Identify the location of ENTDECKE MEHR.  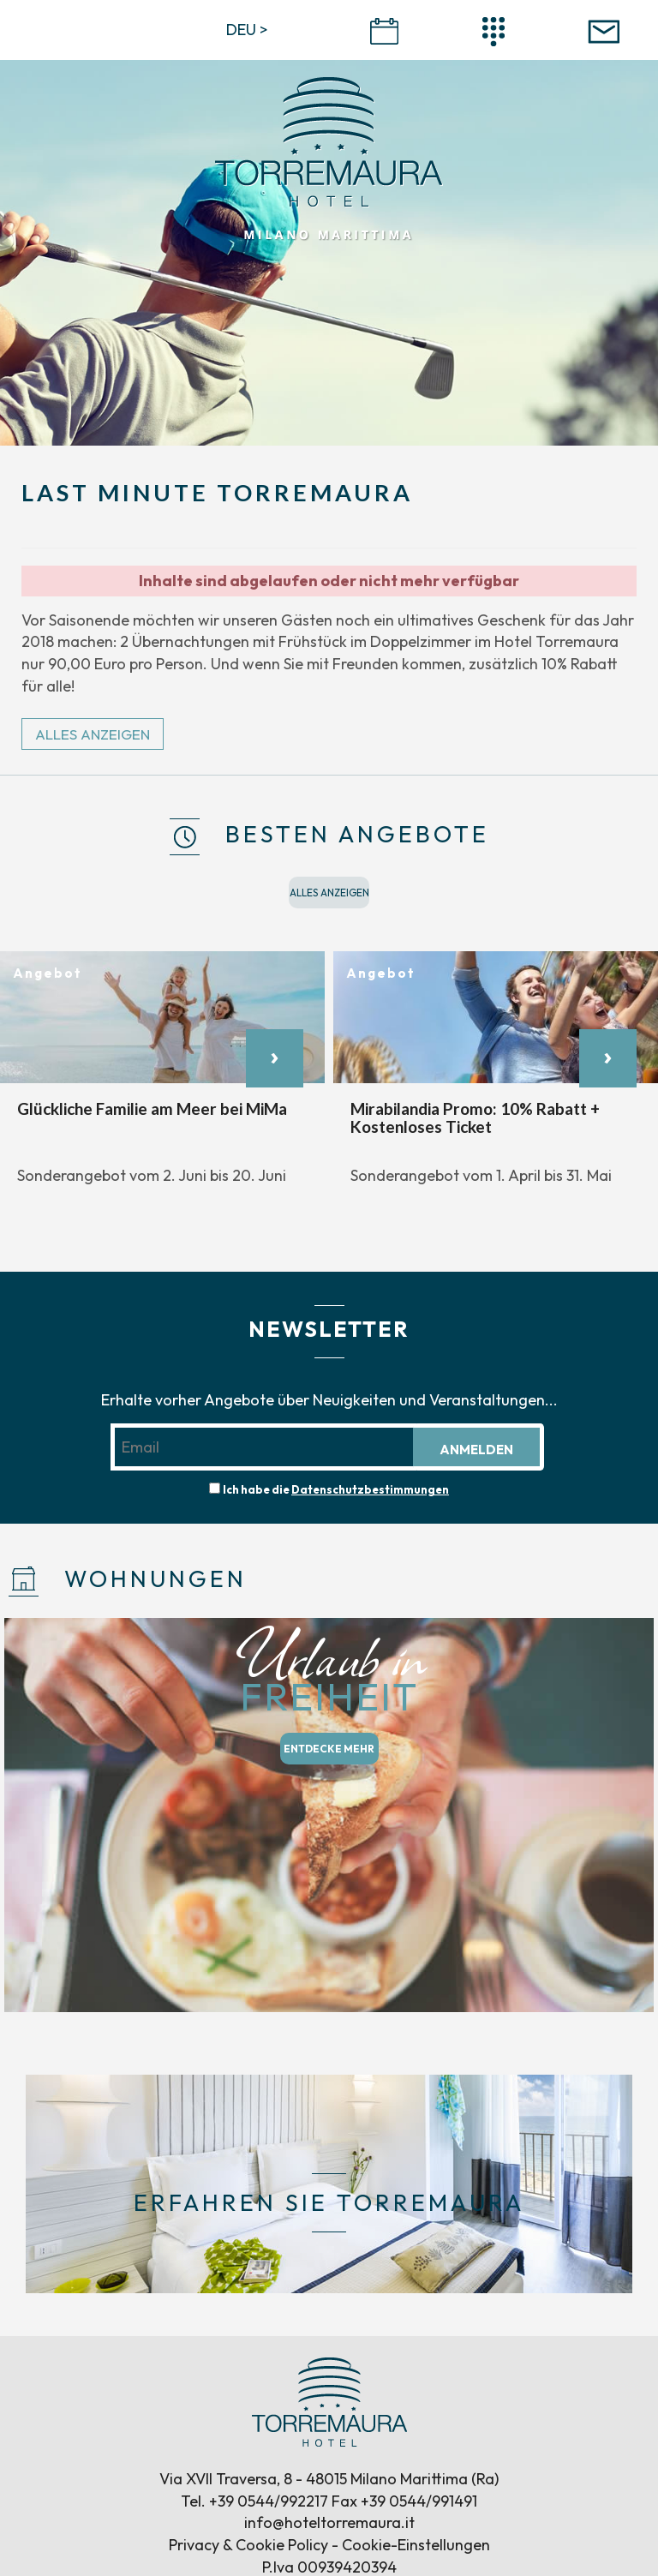
(329, 1748).